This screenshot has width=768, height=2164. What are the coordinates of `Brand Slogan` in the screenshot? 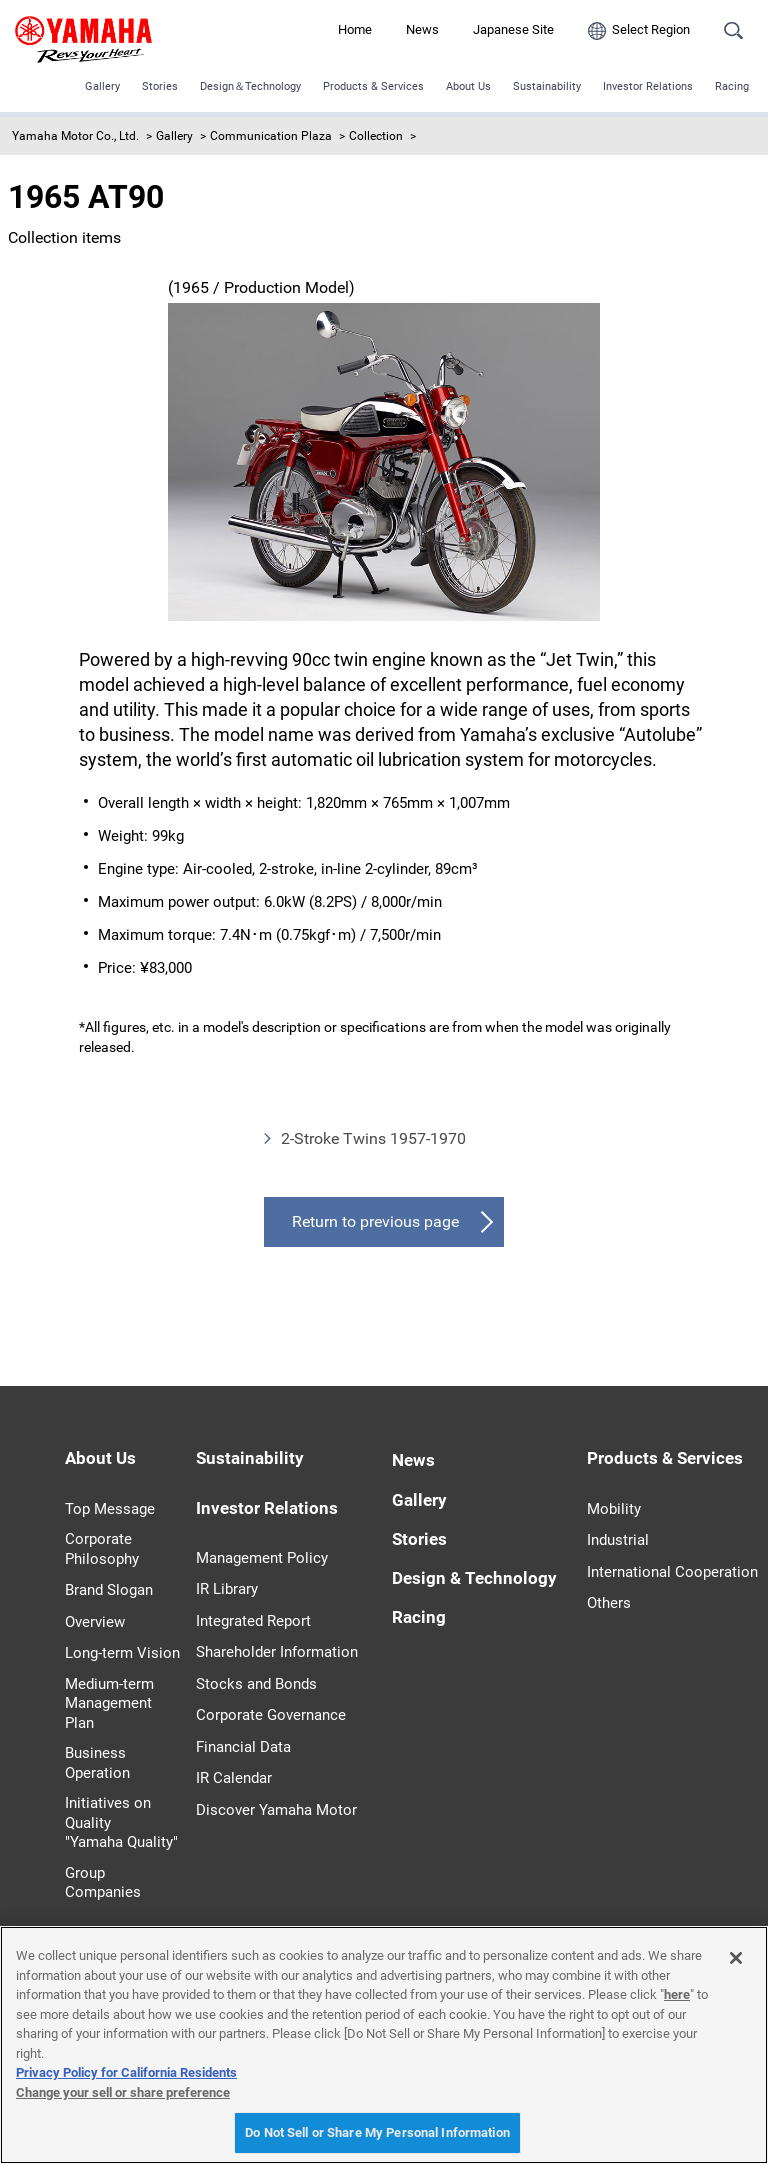 It's located at (109, 1590).